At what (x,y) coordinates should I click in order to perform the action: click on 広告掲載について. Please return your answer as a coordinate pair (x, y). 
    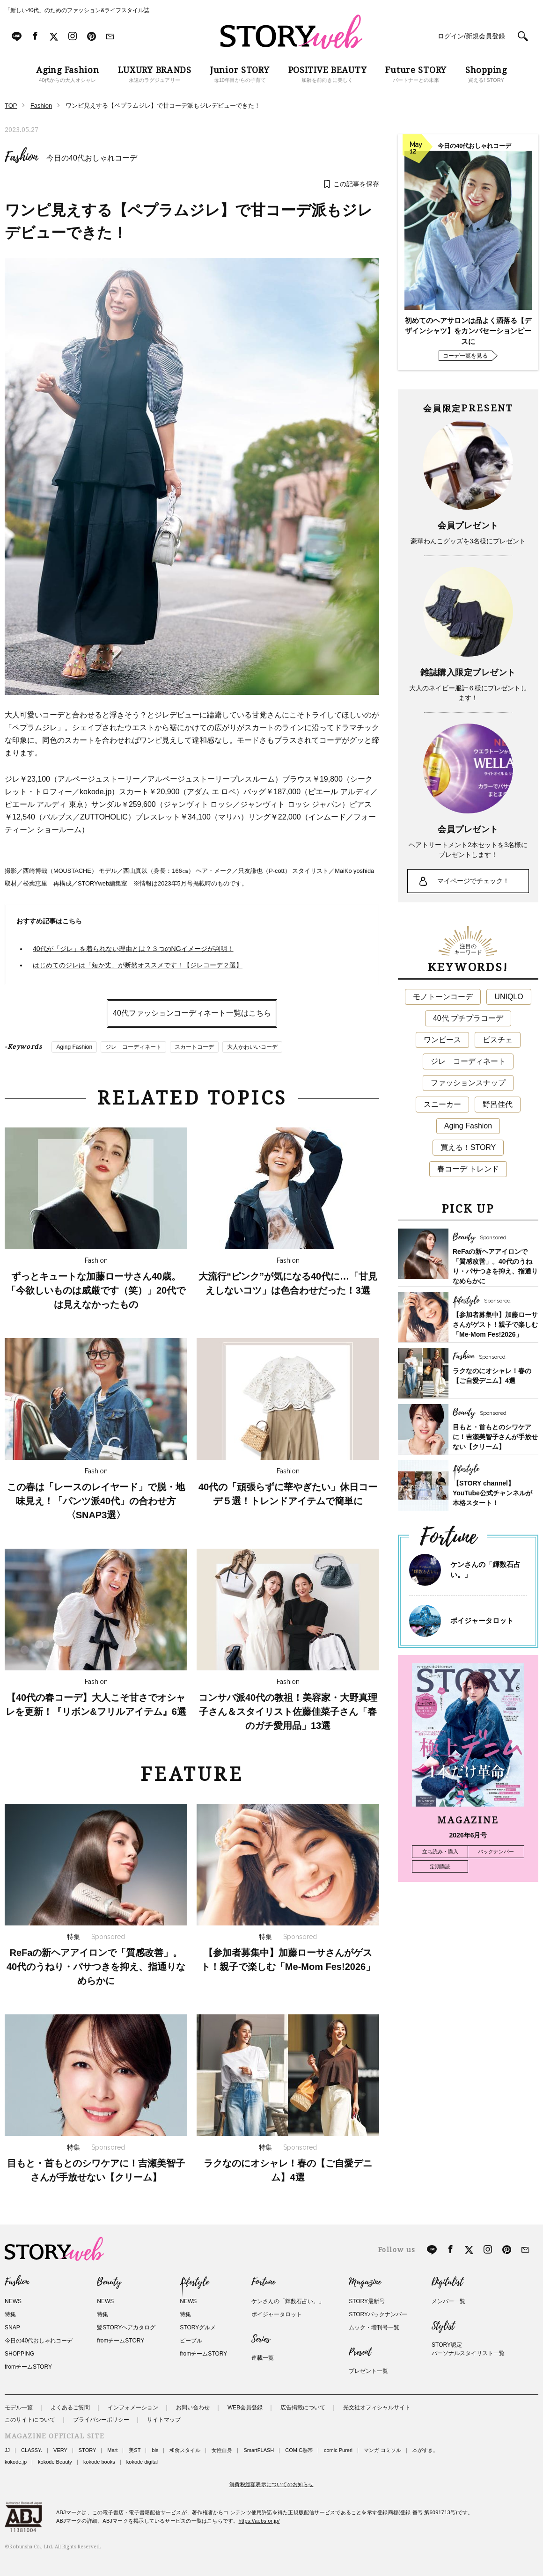
    Looking at the image, I should click on (302, 2407).